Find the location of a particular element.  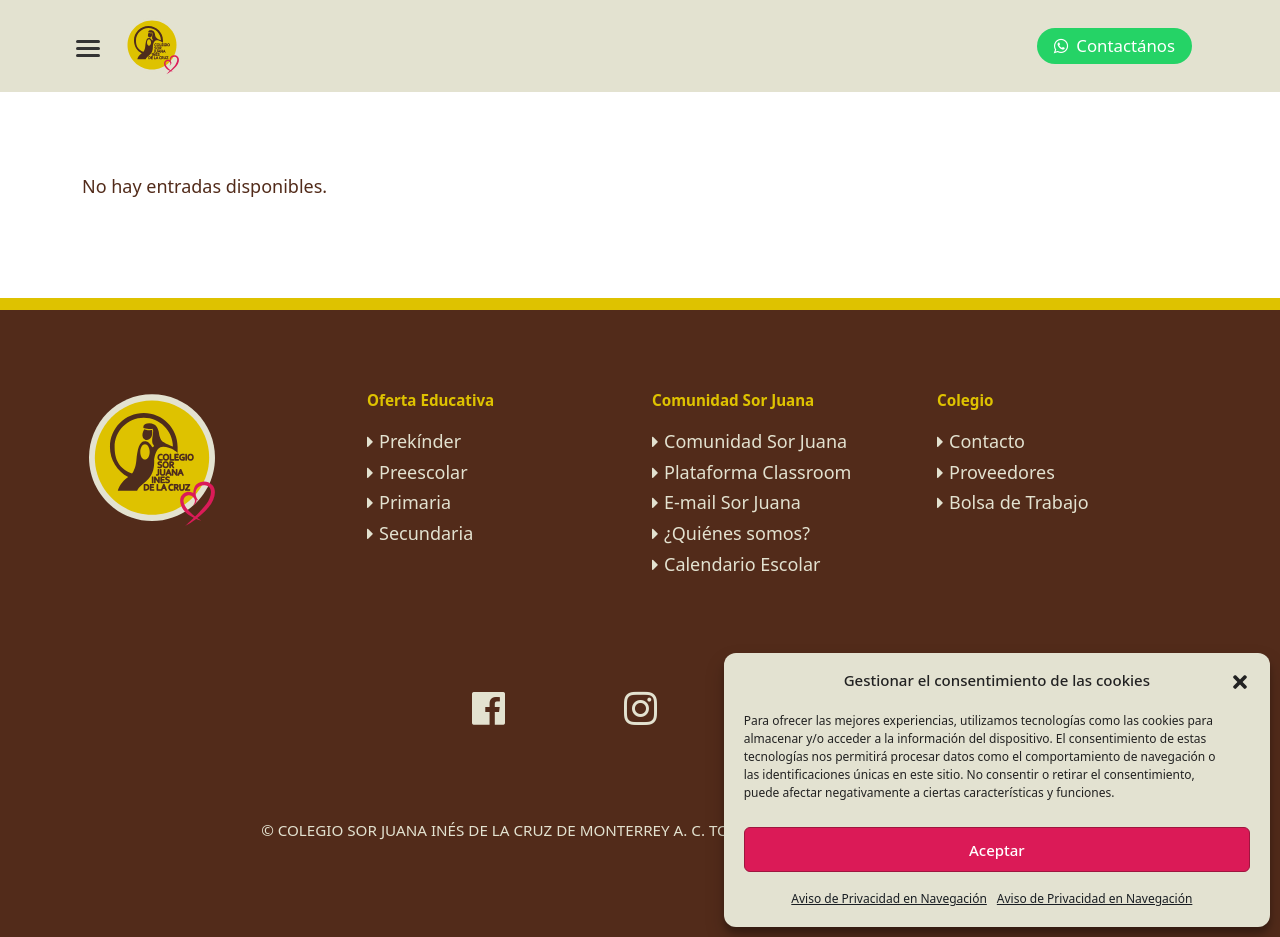

E-mail Sor Juana is located at coordinates (732, 502).